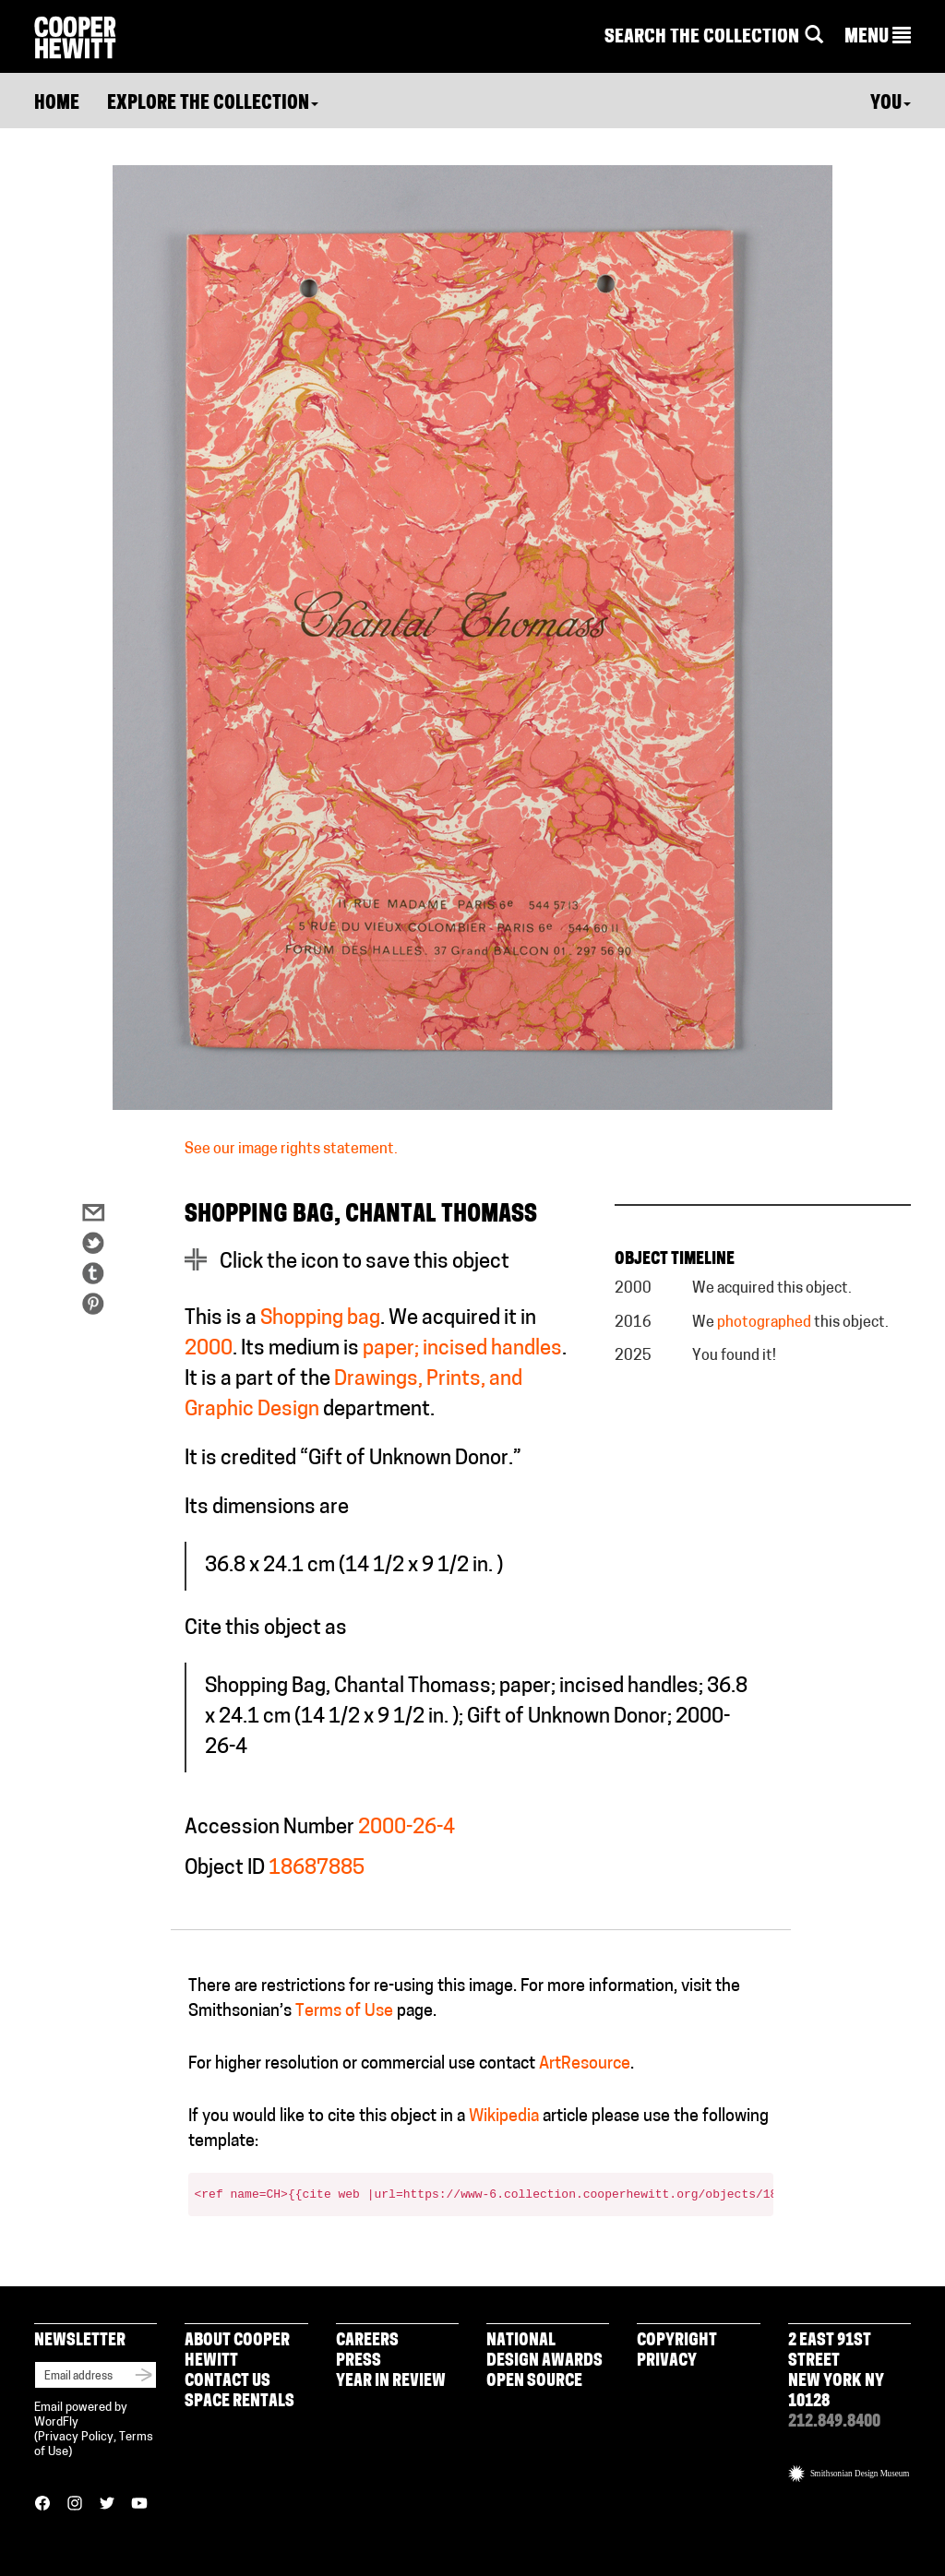 The image size is (945, 2576). I want to click on Object ID, so click(225, 1868).